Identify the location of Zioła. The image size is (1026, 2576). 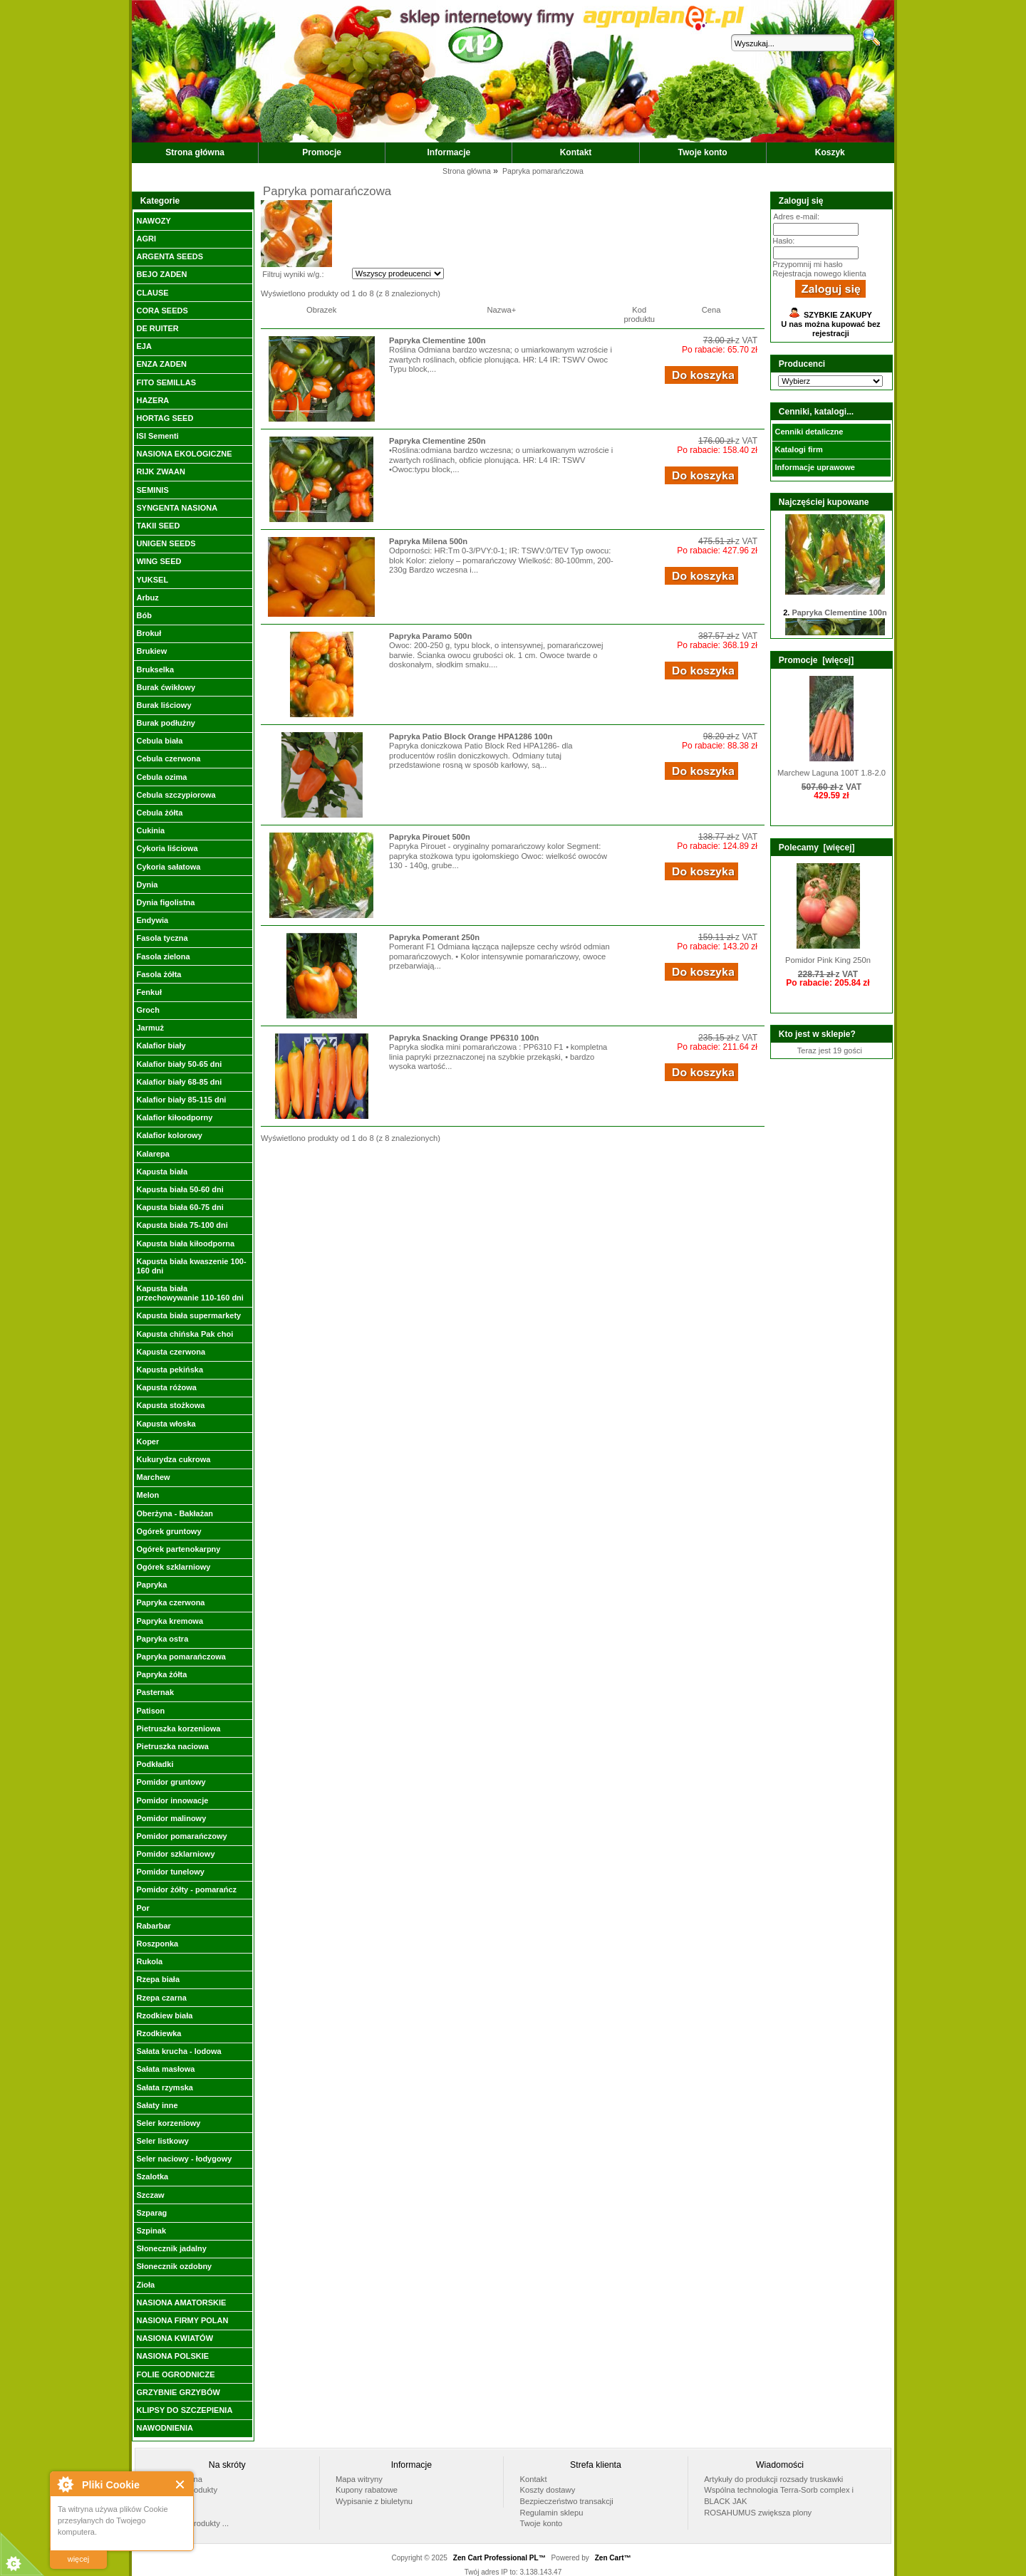
(145, 2284).